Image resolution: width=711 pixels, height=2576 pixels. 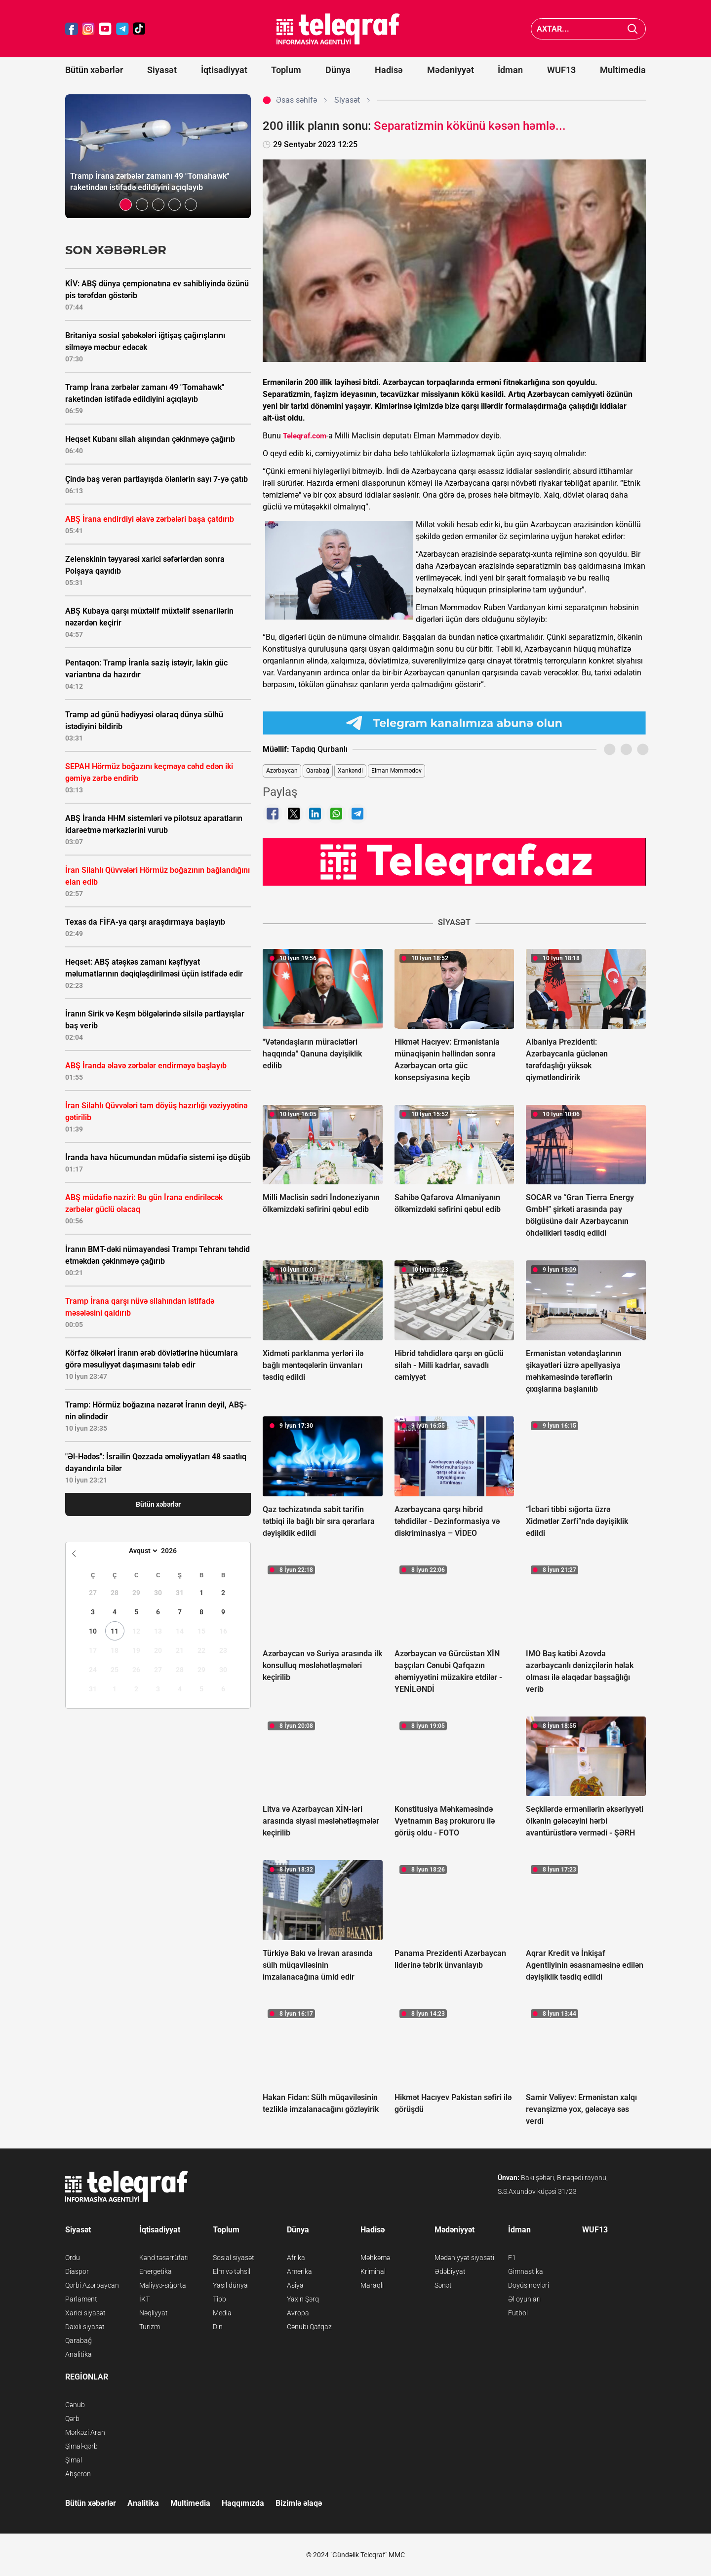 I want to click on Ədəbiyyat, so click(x=450, y=2271).